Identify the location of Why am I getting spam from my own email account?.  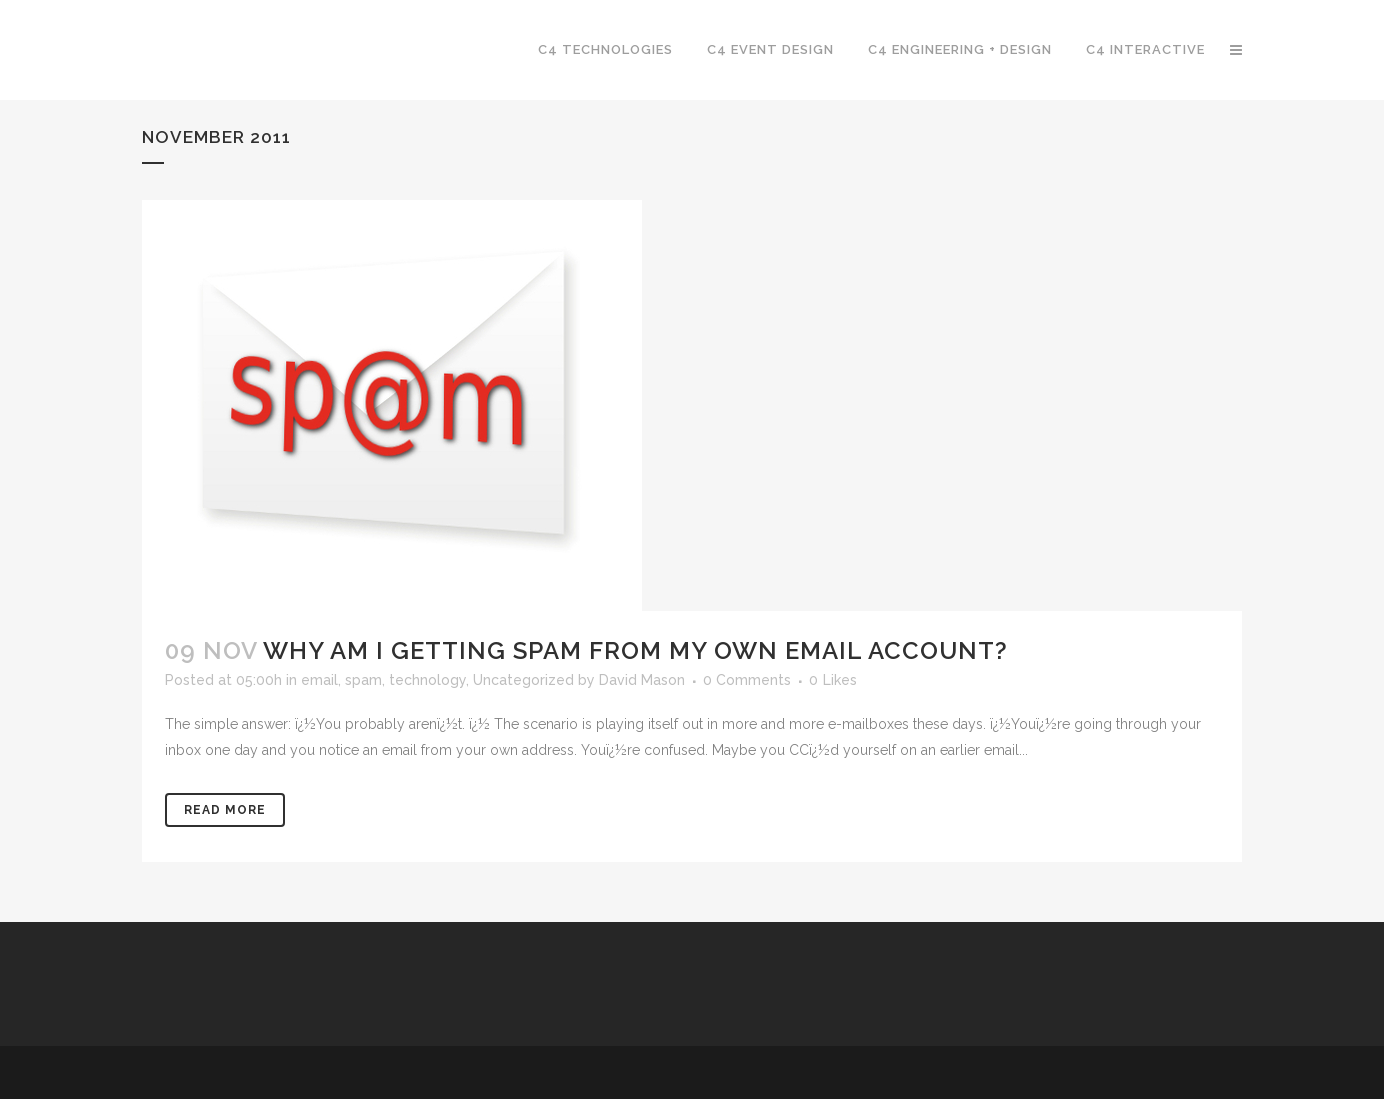
(635, 650).